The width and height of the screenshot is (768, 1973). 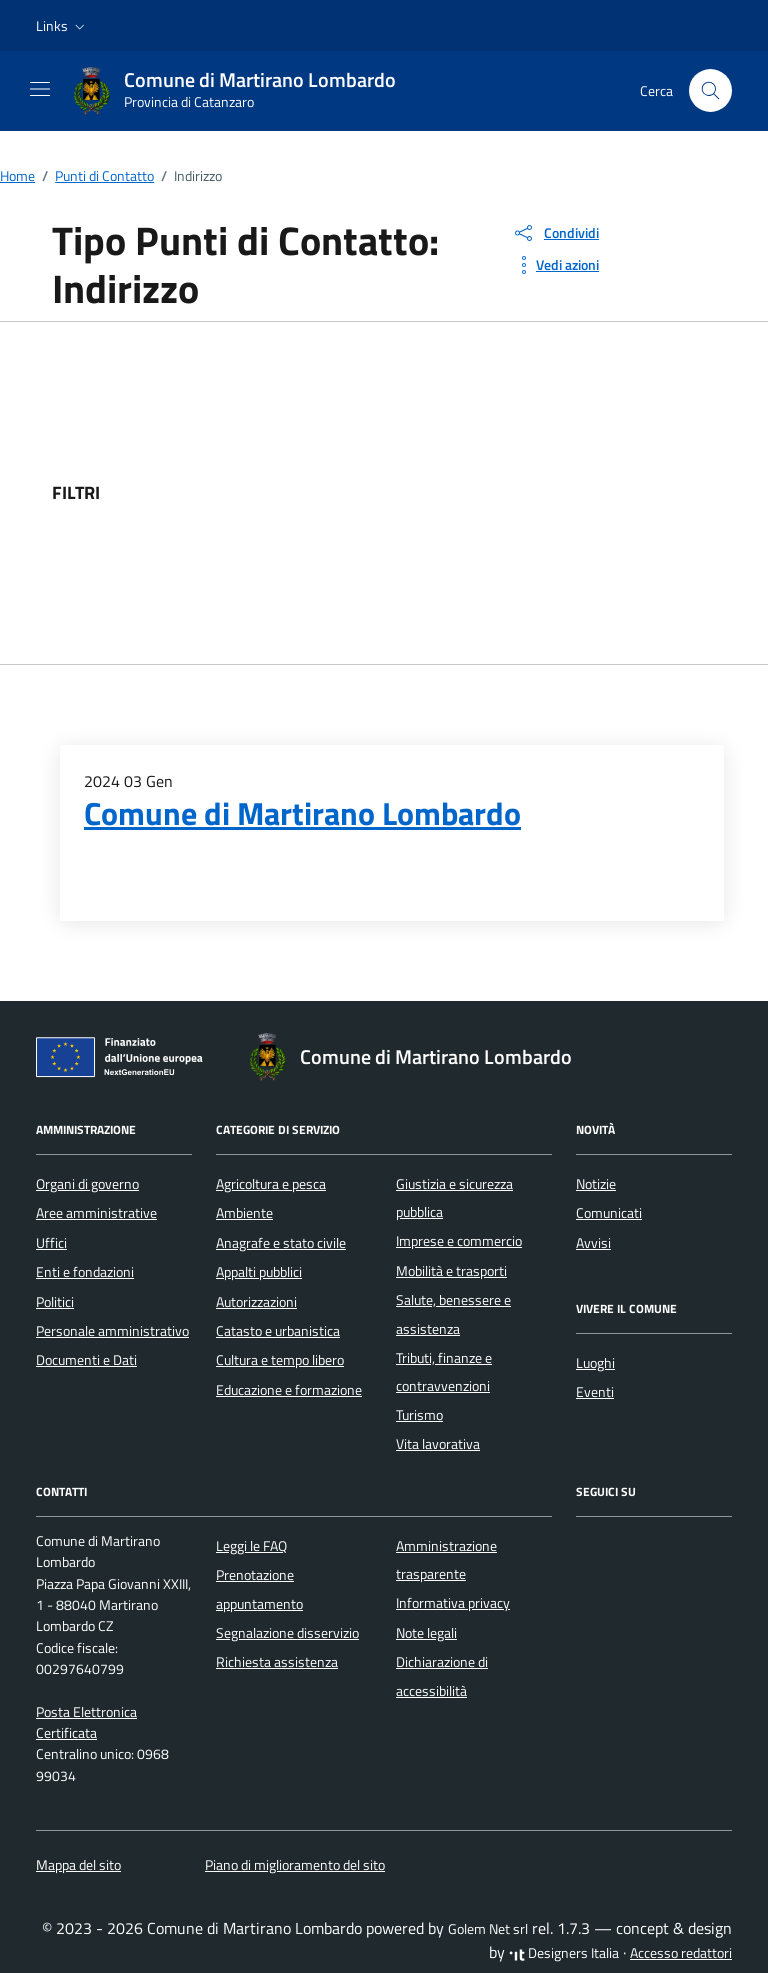 What do you see at coordinates (302, 813) in the screenshot?
I see `Comune di Martirano Lombardo` at bounding box center [302, 813].